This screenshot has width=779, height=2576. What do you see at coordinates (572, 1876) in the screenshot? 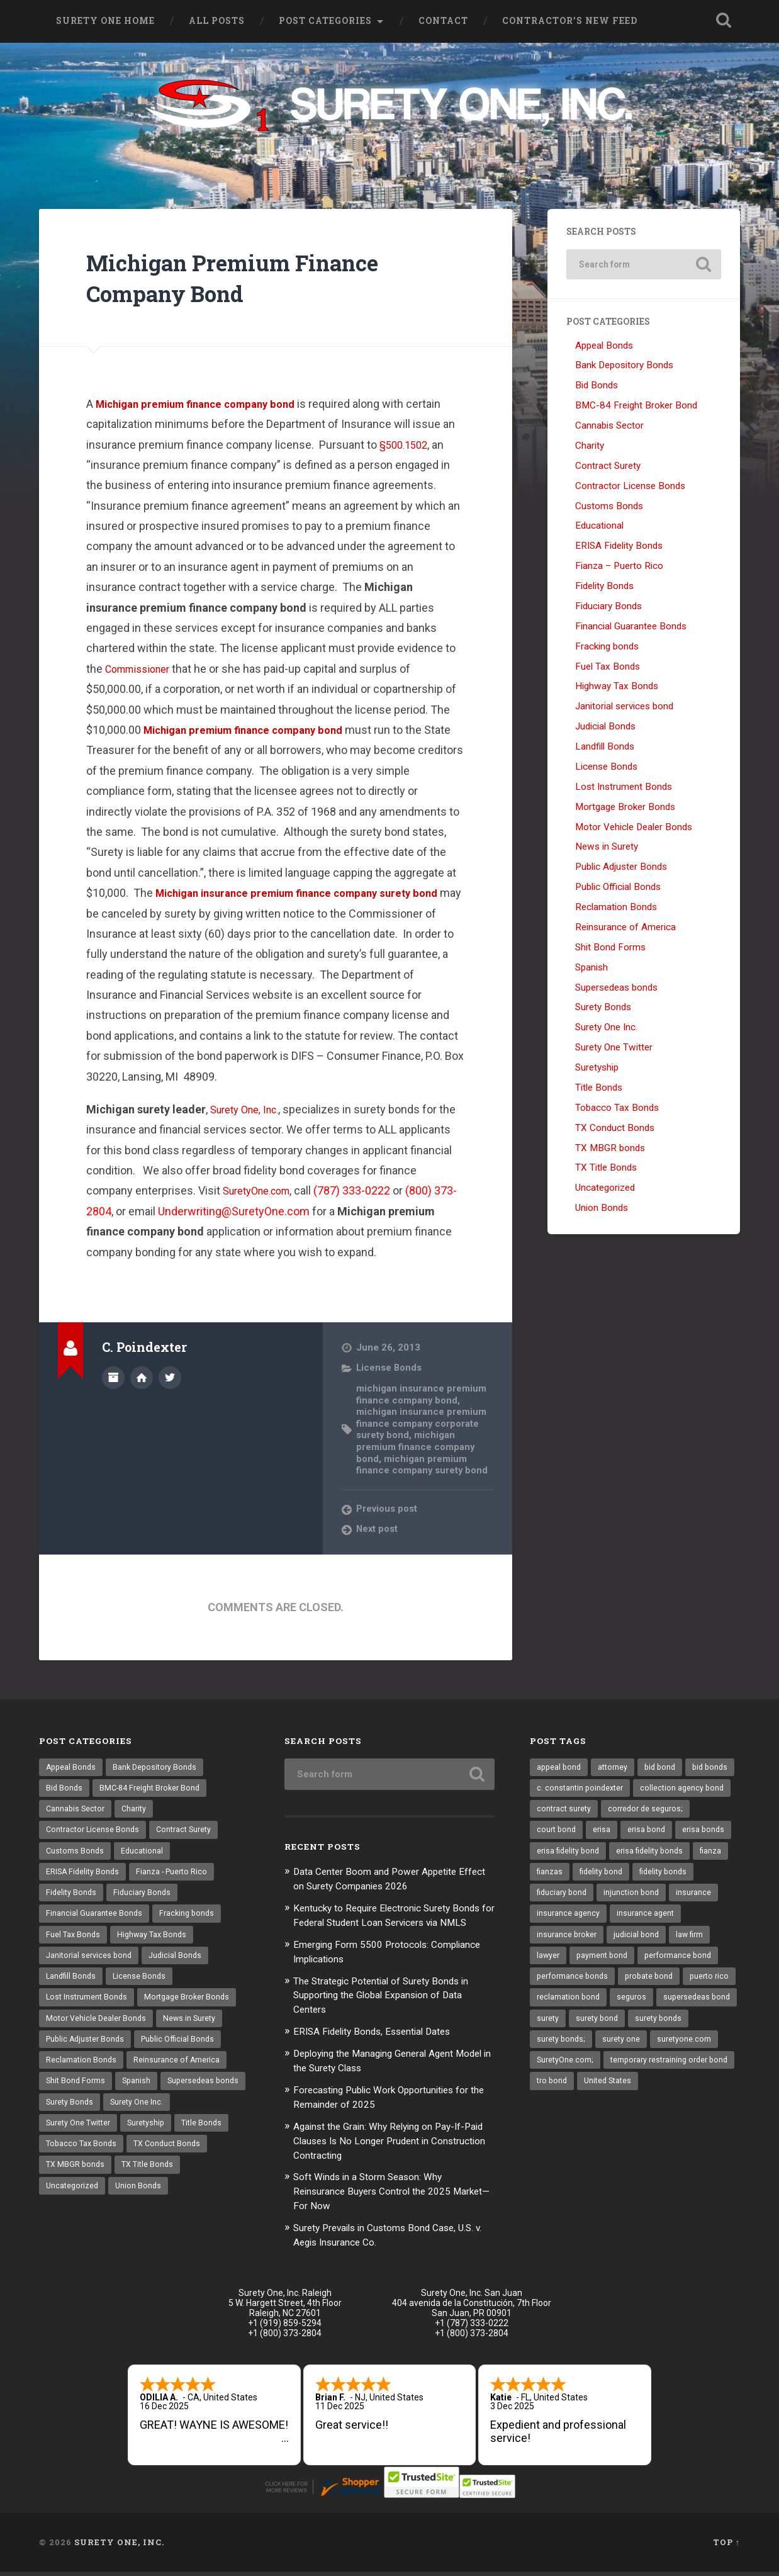
I see `erisa fidelity bonds [erisa fidelity bonds (11 items)]` at bounding box center [572, 1876].